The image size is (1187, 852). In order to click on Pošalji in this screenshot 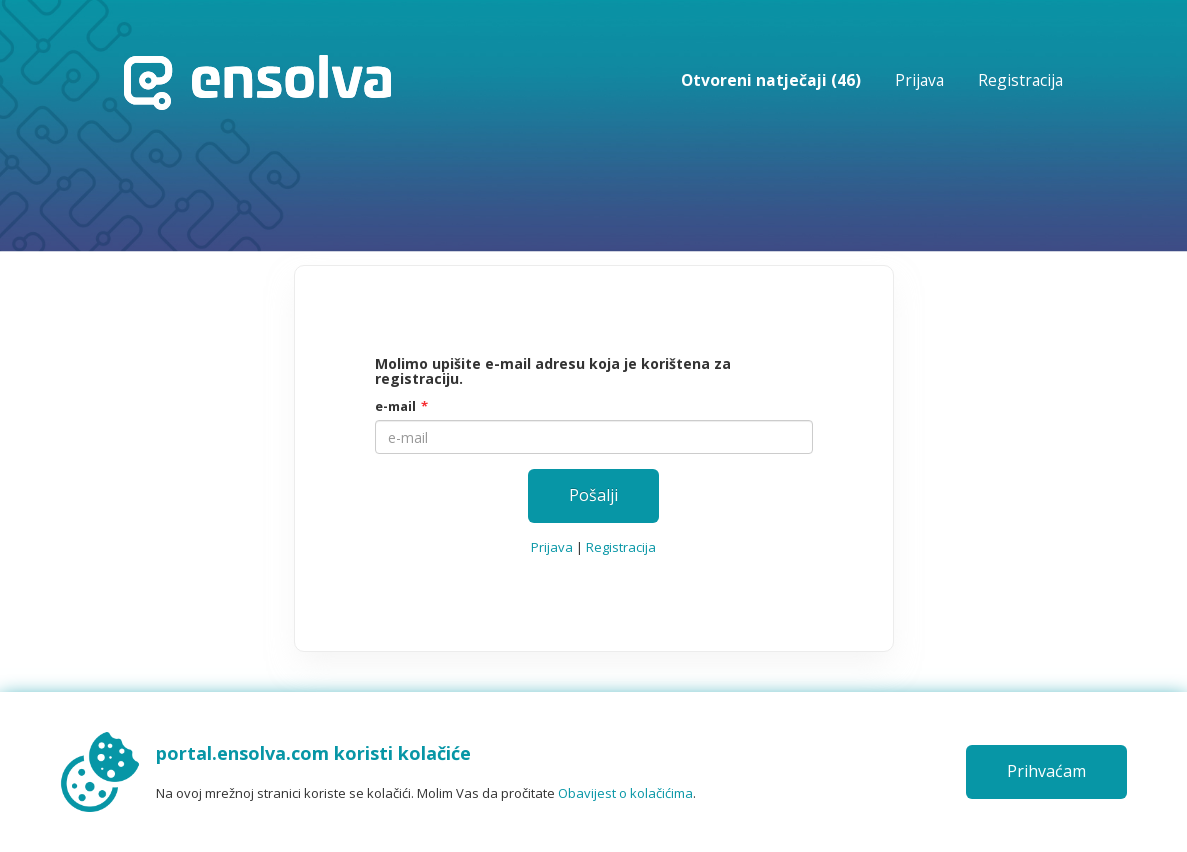, I will do `click(593, 495)`.